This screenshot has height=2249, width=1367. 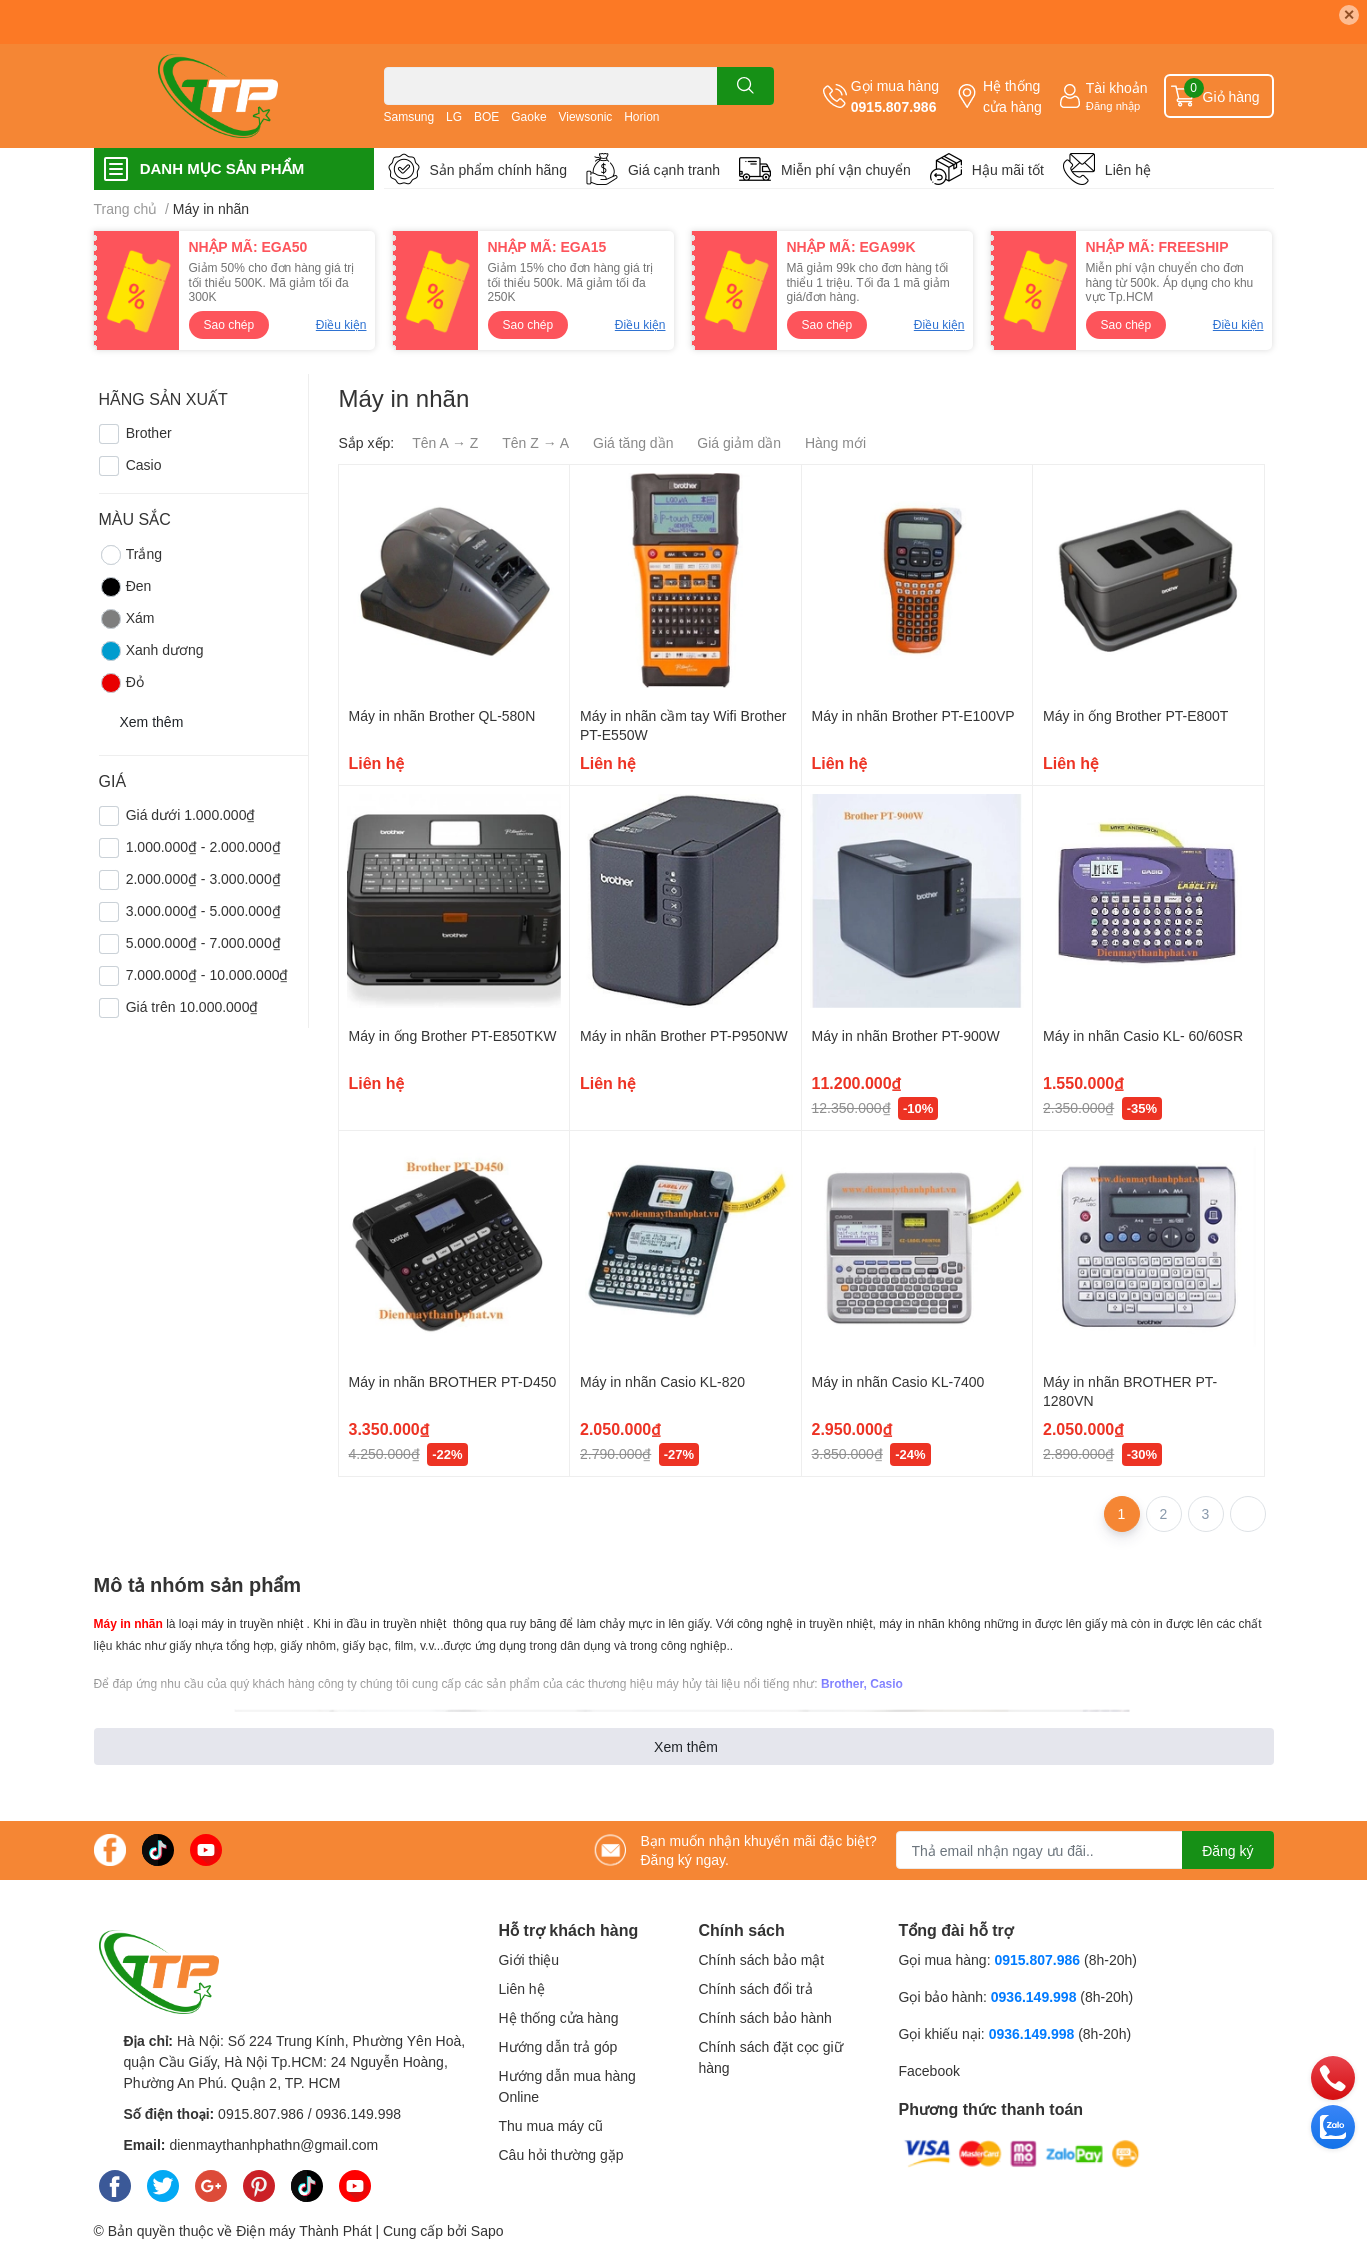 I want to click on Xám, so click(x=127, y=619).